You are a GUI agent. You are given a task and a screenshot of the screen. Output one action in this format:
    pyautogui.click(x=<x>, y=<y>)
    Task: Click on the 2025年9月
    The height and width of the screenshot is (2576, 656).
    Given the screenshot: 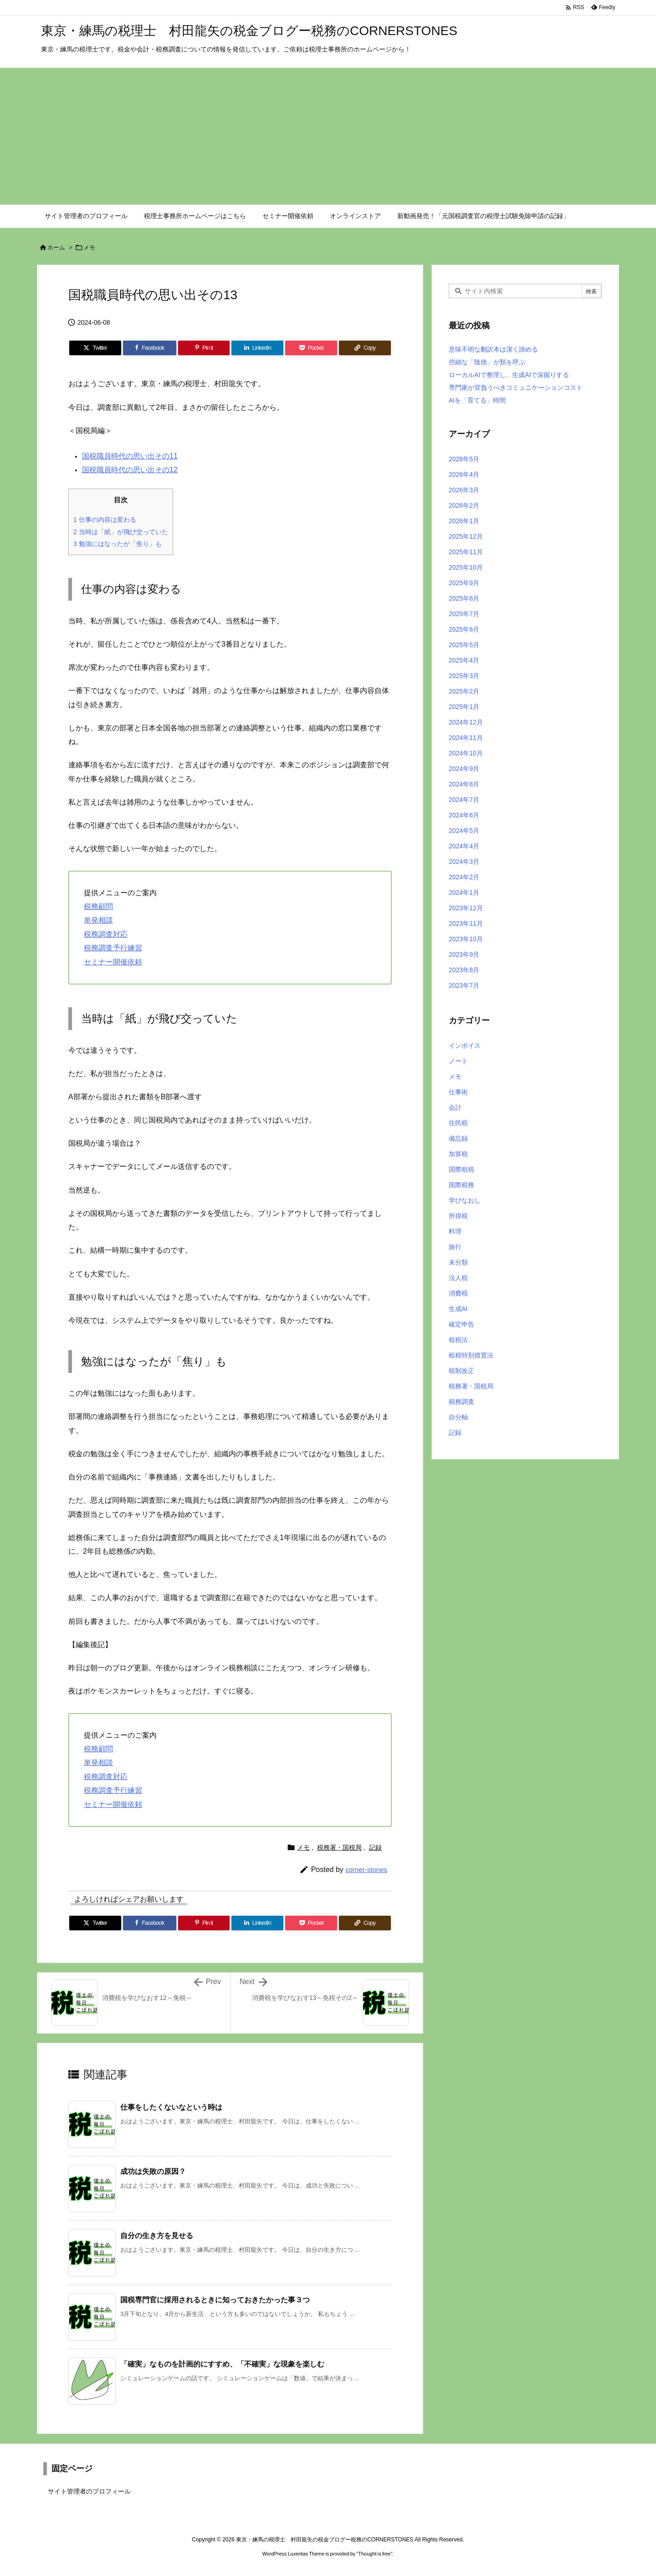 What is the action you would take?
    pyautogui.click(x=464, y=583)
    